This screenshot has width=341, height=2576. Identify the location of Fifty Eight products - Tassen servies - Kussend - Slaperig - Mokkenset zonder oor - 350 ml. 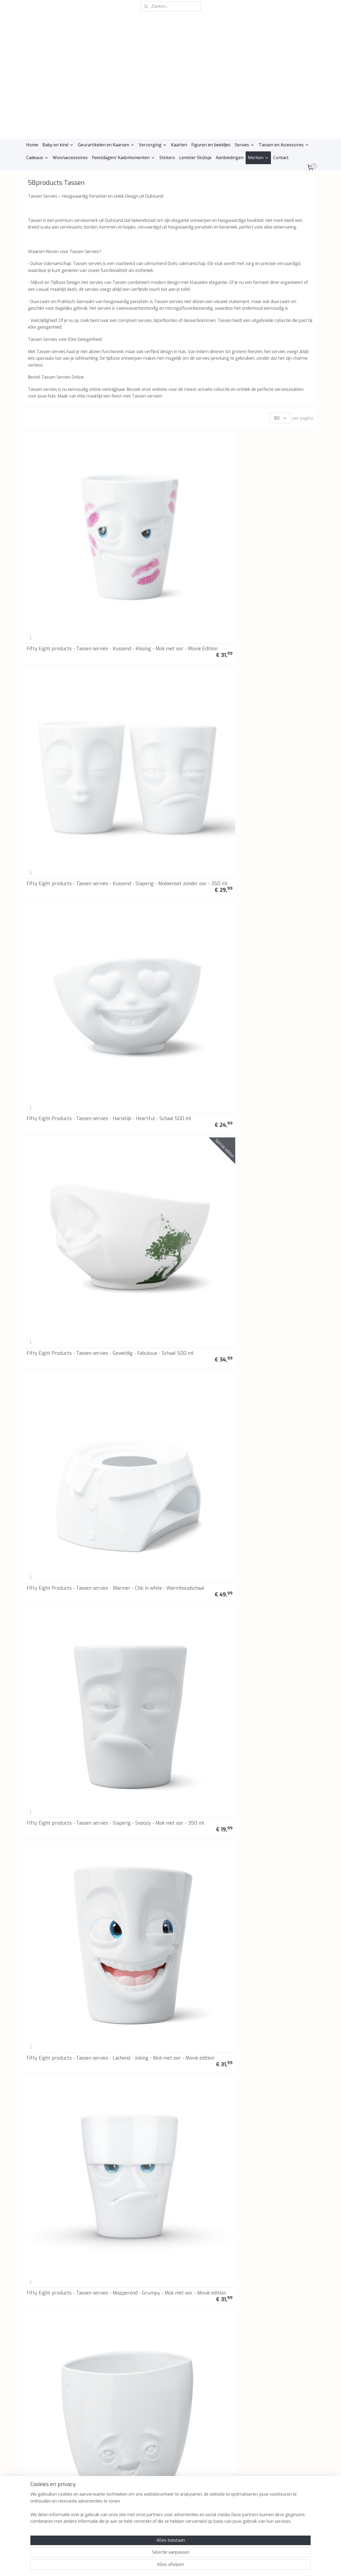
(132, 499).